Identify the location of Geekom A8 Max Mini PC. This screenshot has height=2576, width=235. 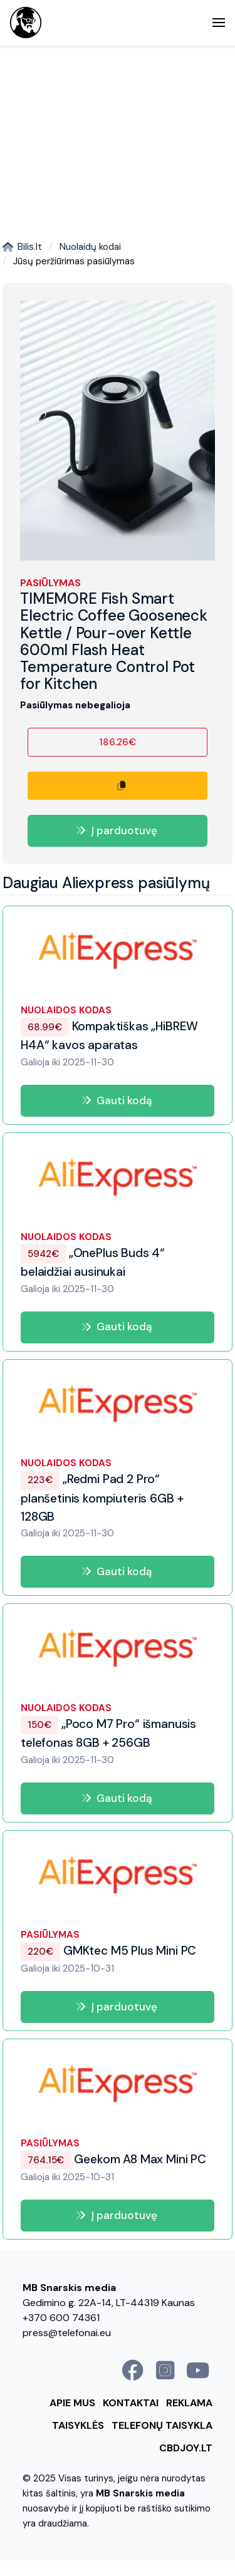
(113, 2159).